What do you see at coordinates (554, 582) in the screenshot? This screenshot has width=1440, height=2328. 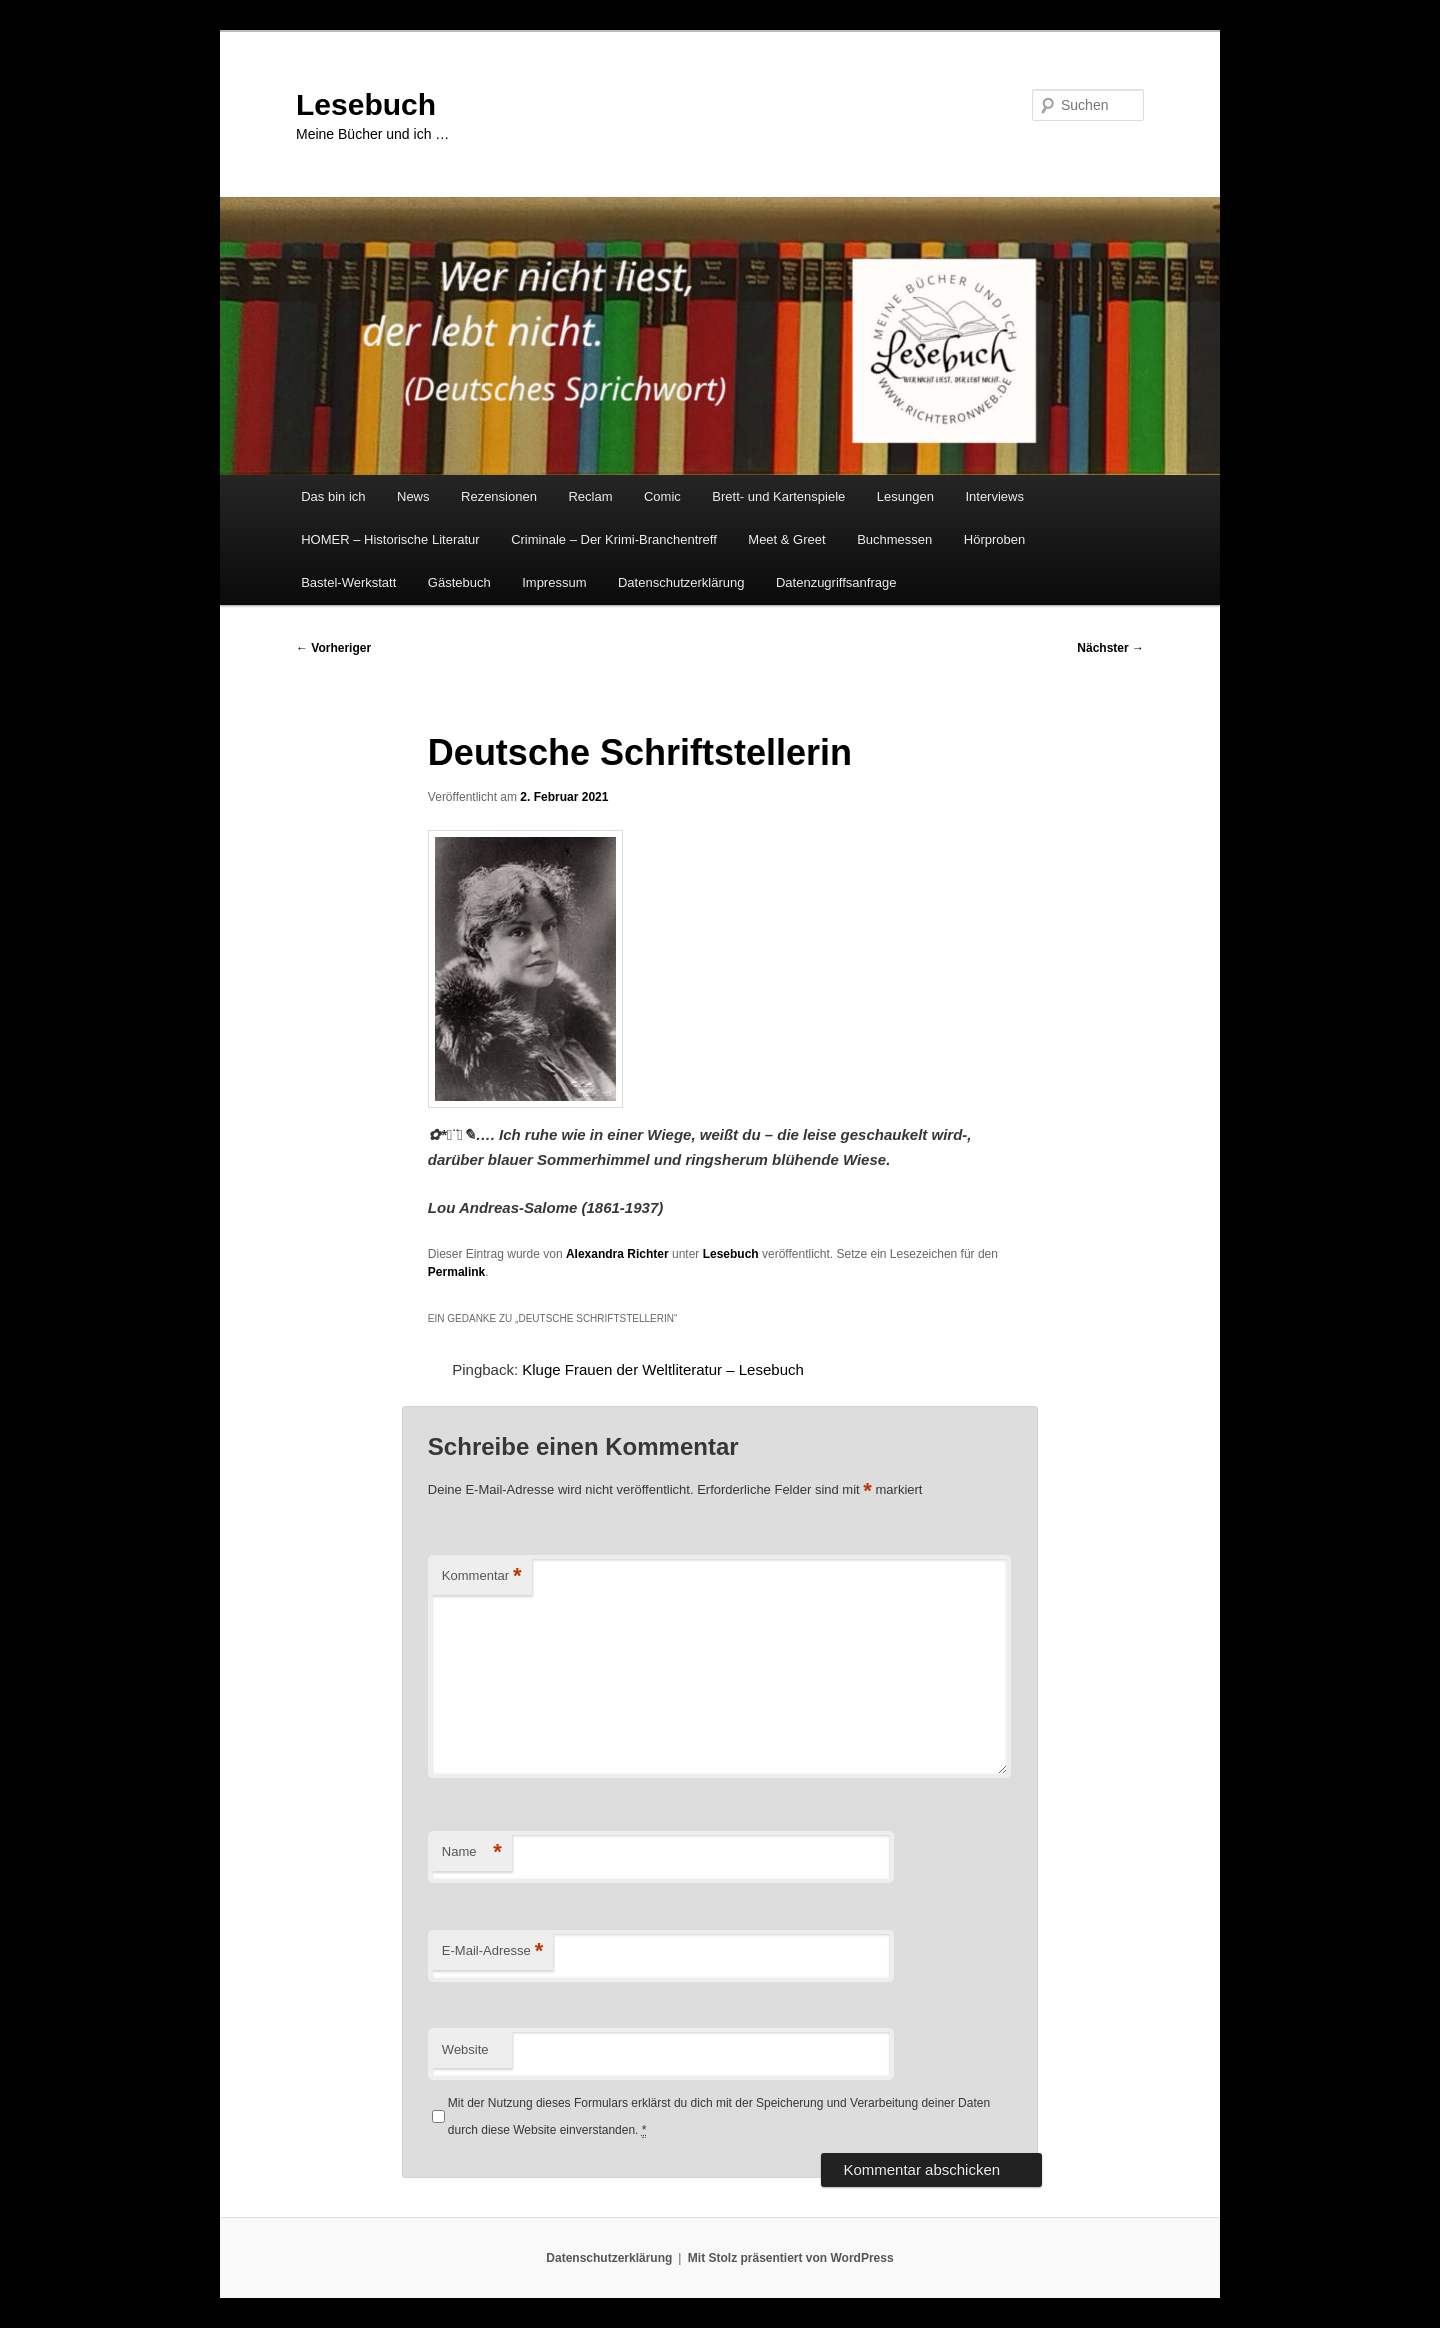 I see `Impressum` at bounding box center [554, 582].